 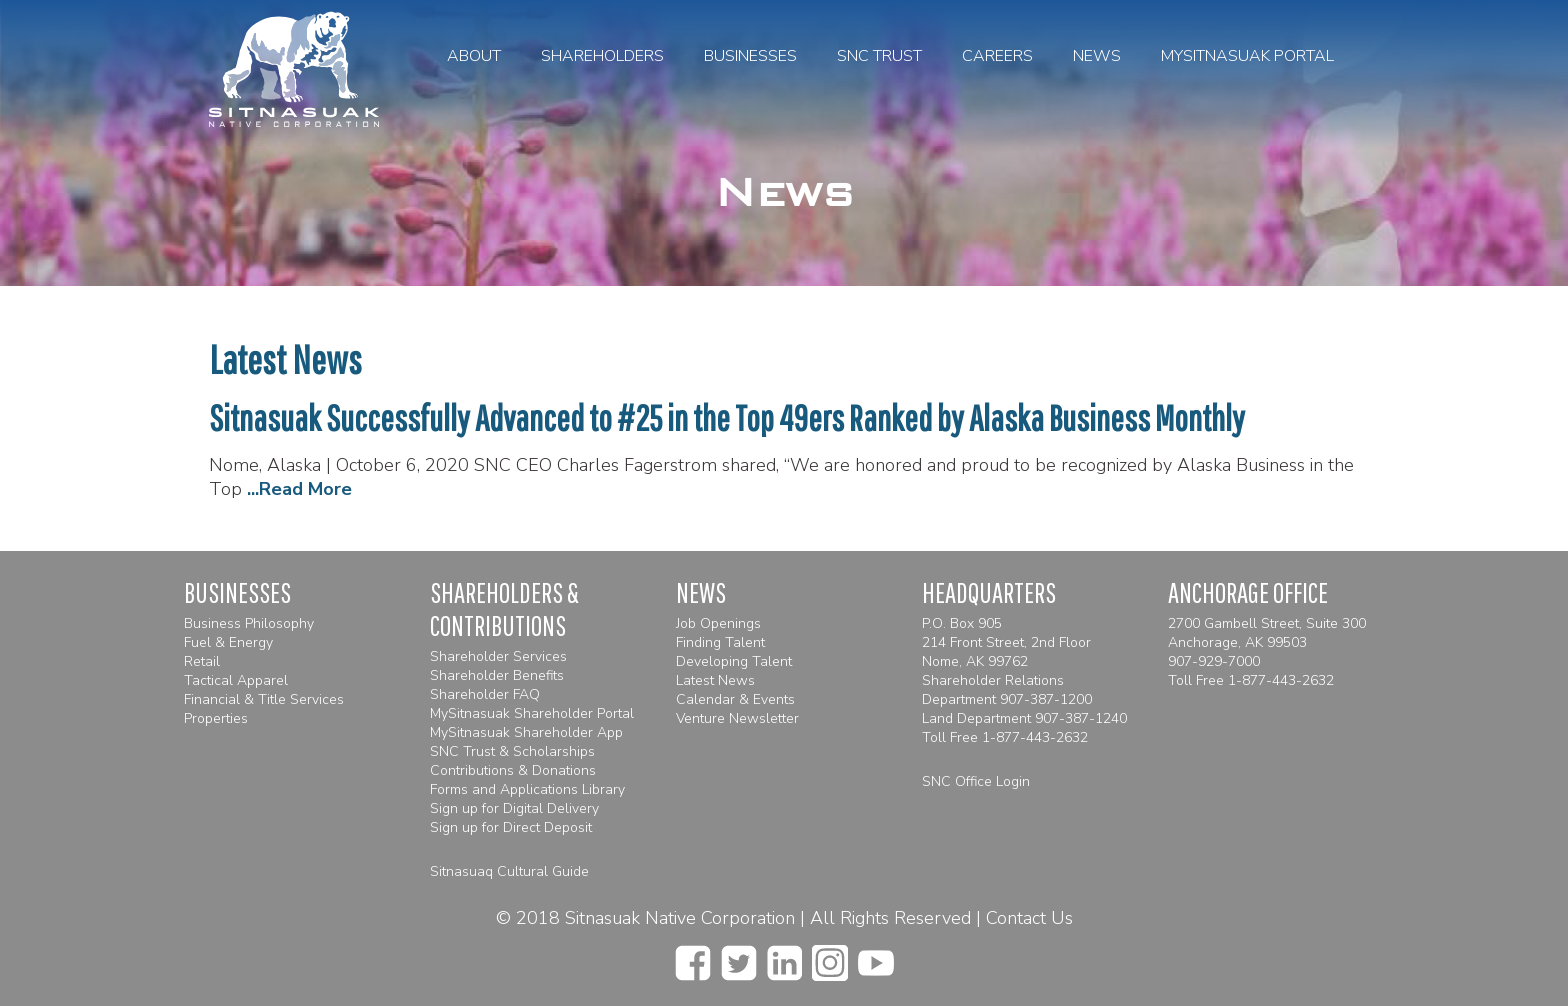 What do you see at coordinates (1214, 661) in the screenshot?
I see `907-929-7000` at bounding box center [1214, 661].